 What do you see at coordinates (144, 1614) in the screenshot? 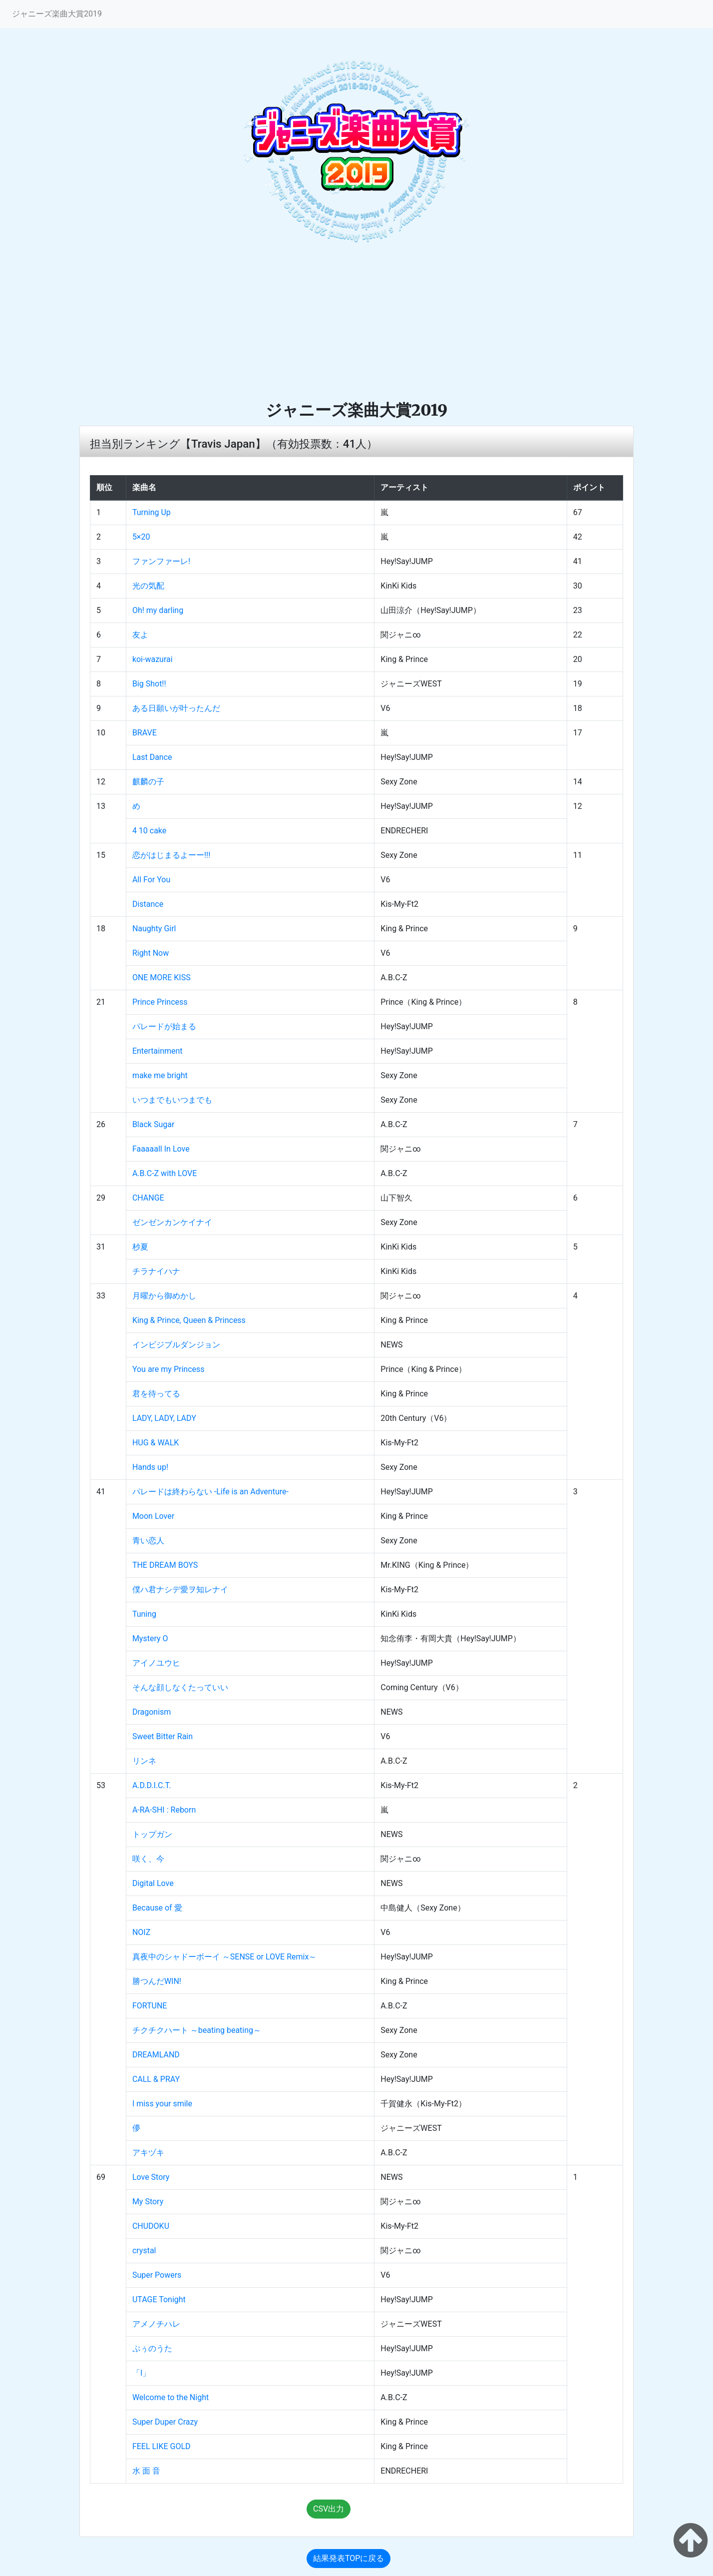
I see `Tuning` at bounding box center [144, 1614].